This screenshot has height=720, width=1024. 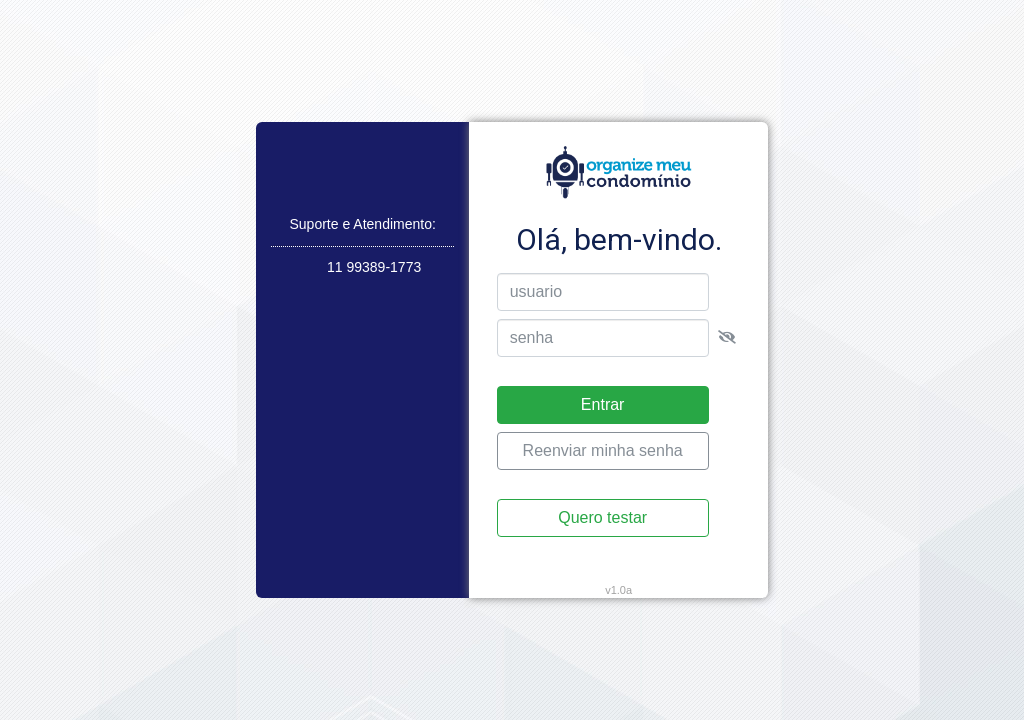 I want to click on Entrar, so click(x=603, y=404).